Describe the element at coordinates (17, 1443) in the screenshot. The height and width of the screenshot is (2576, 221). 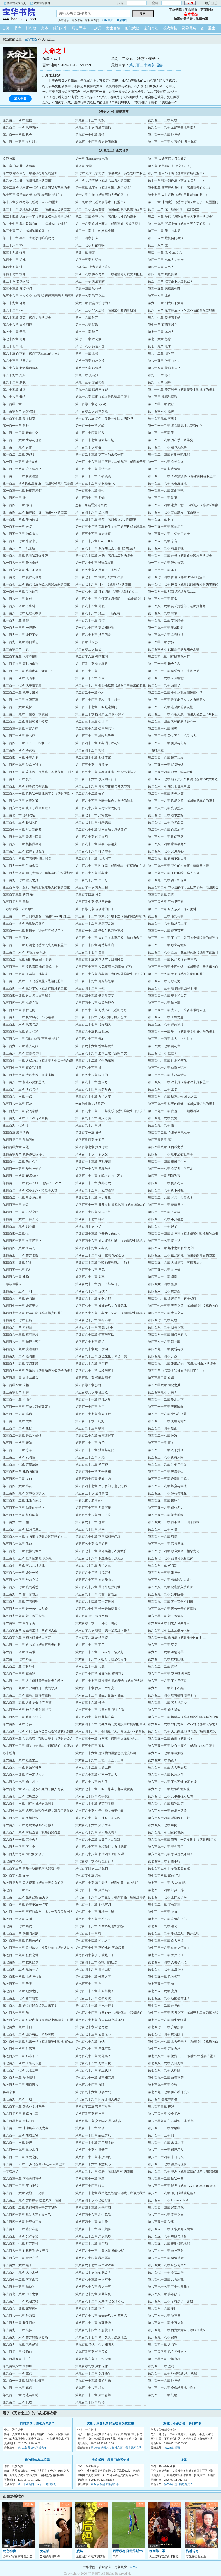
I see `第五百二十八章 祈祷` at that location.